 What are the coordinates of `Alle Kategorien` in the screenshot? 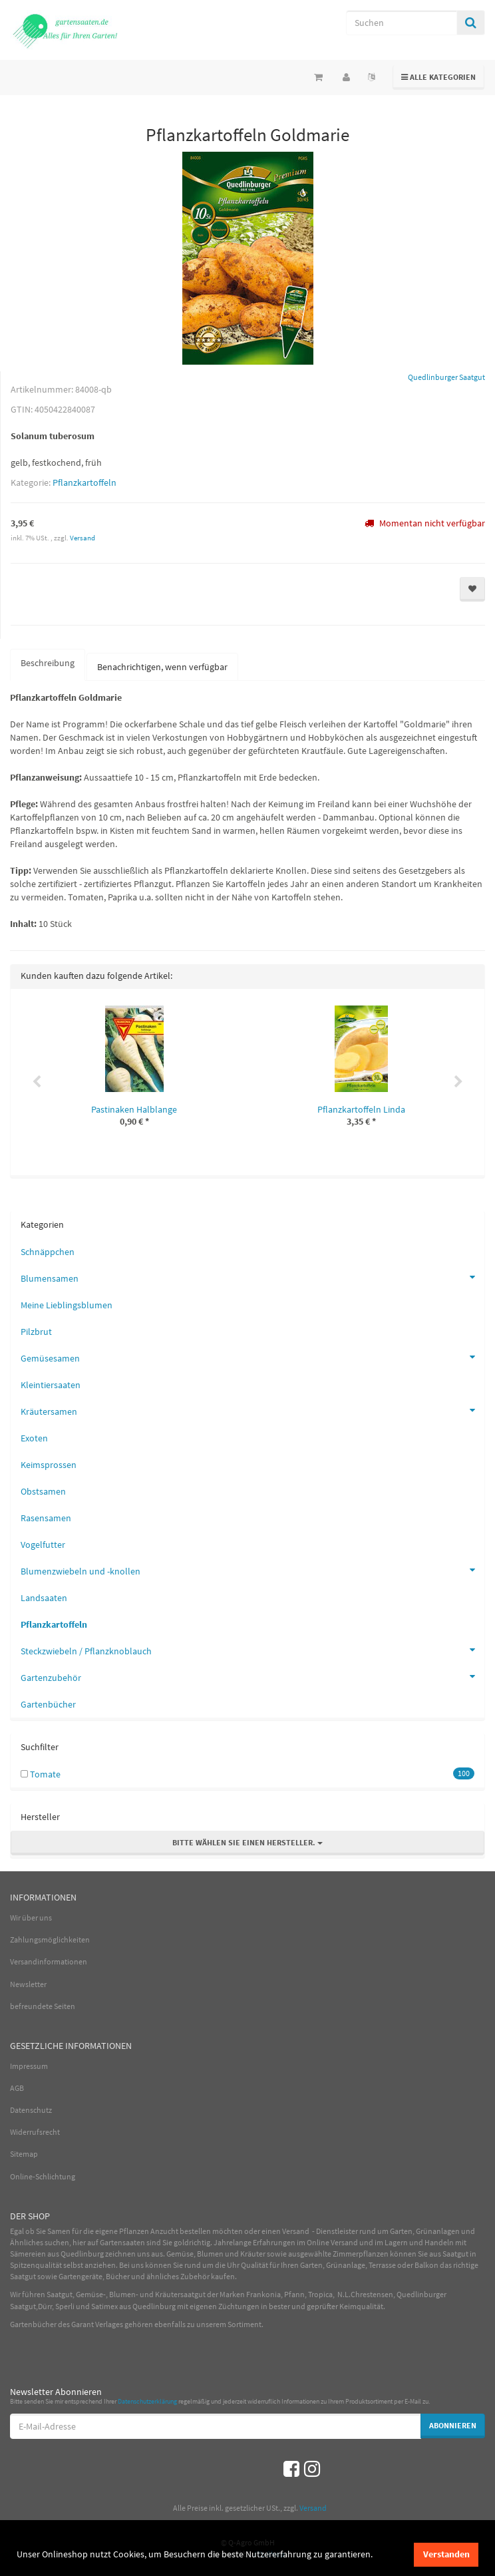 It's located at (439, 76).